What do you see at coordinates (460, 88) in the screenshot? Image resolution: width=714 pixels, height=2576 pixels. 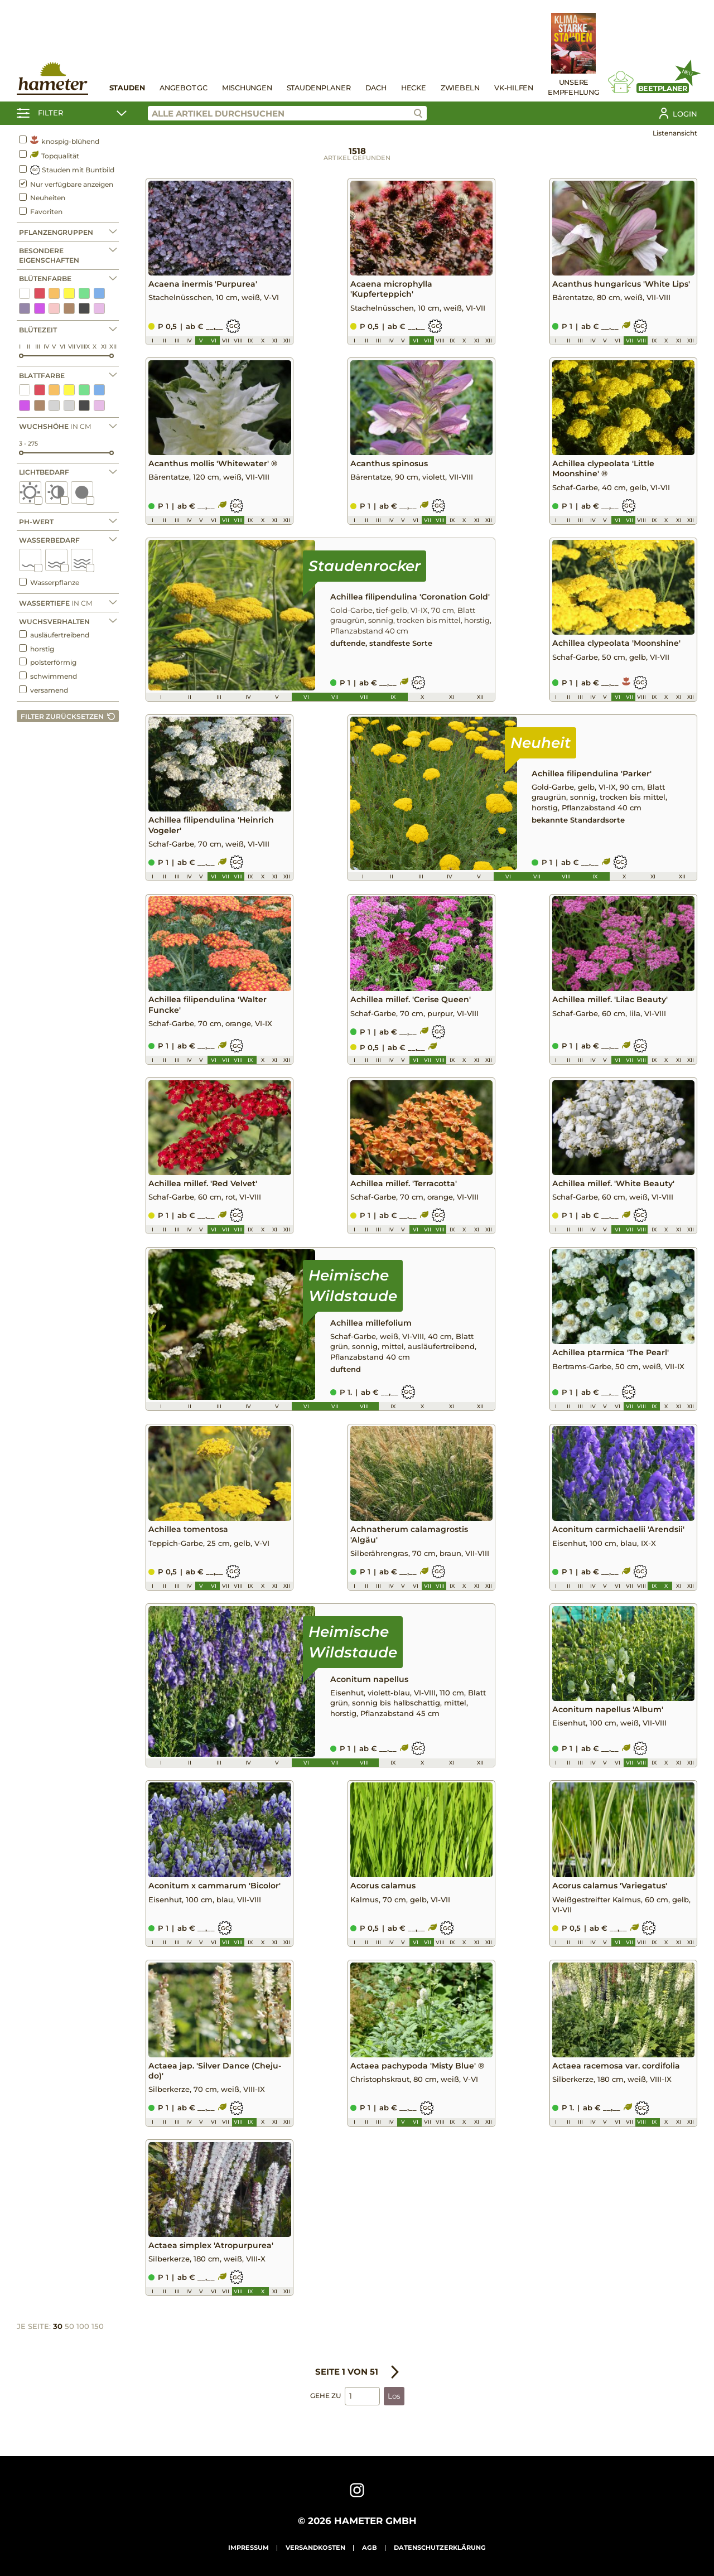 I see `Zwiebeln` at bounding box center [460, 88].